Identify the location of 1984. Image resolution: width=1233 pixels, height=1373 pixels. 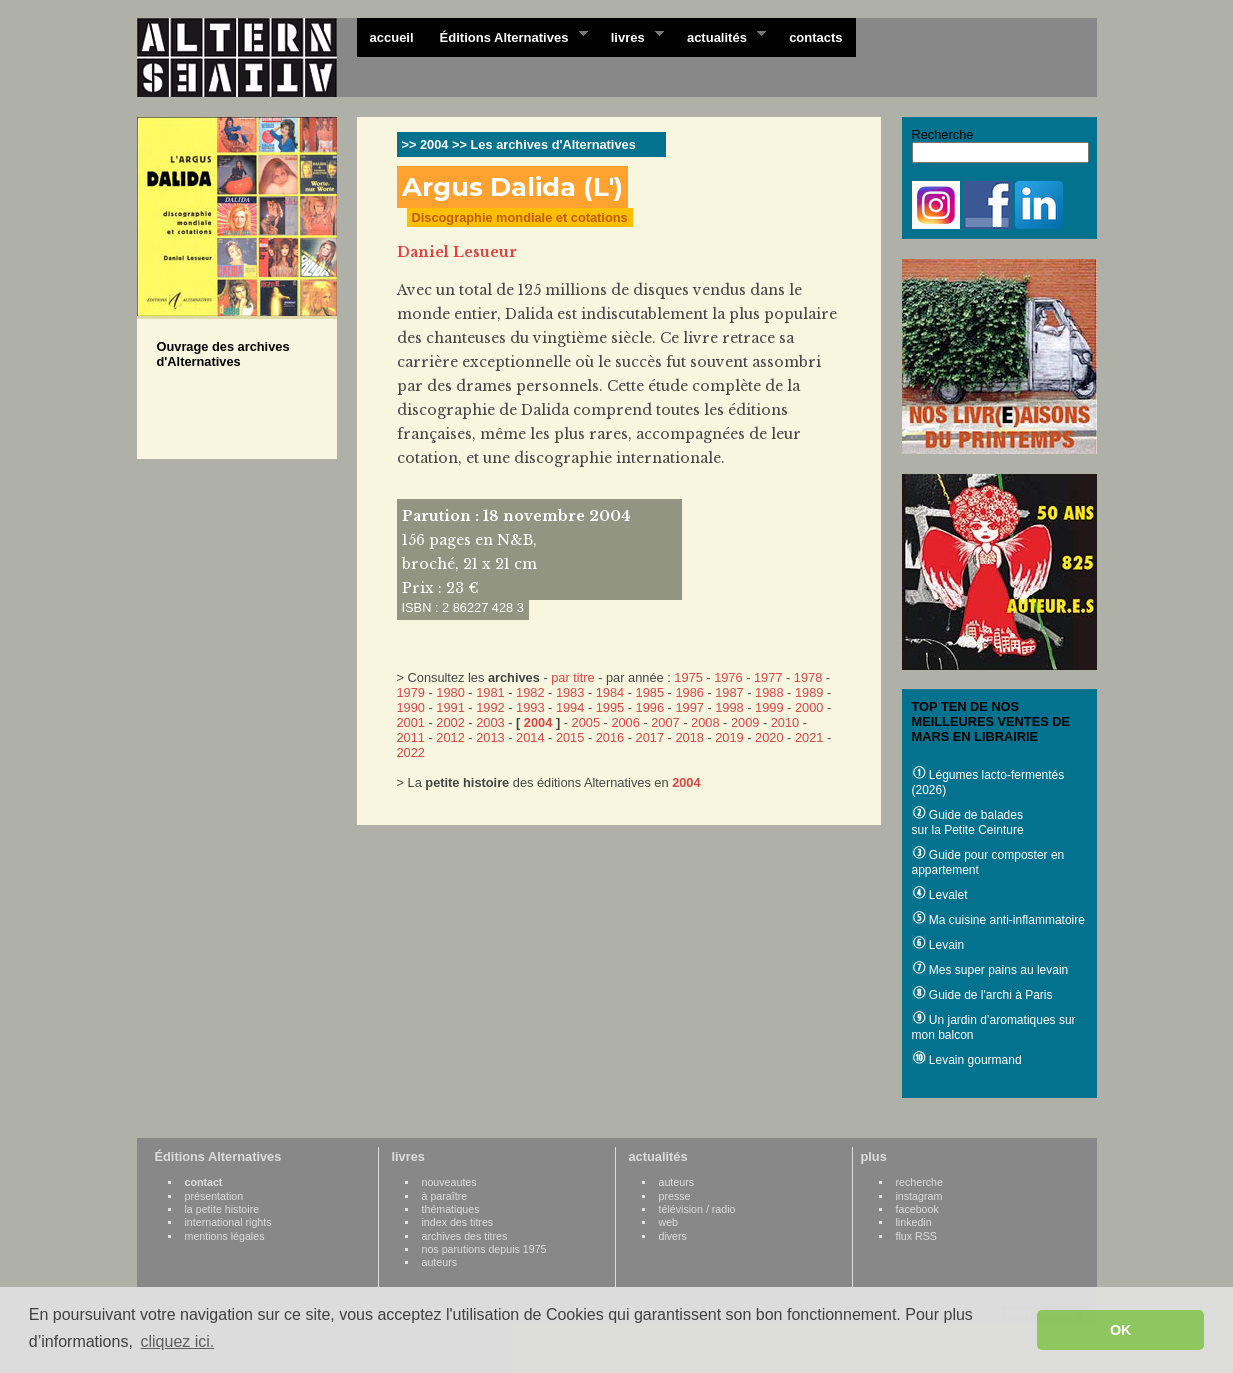
(610, 692).